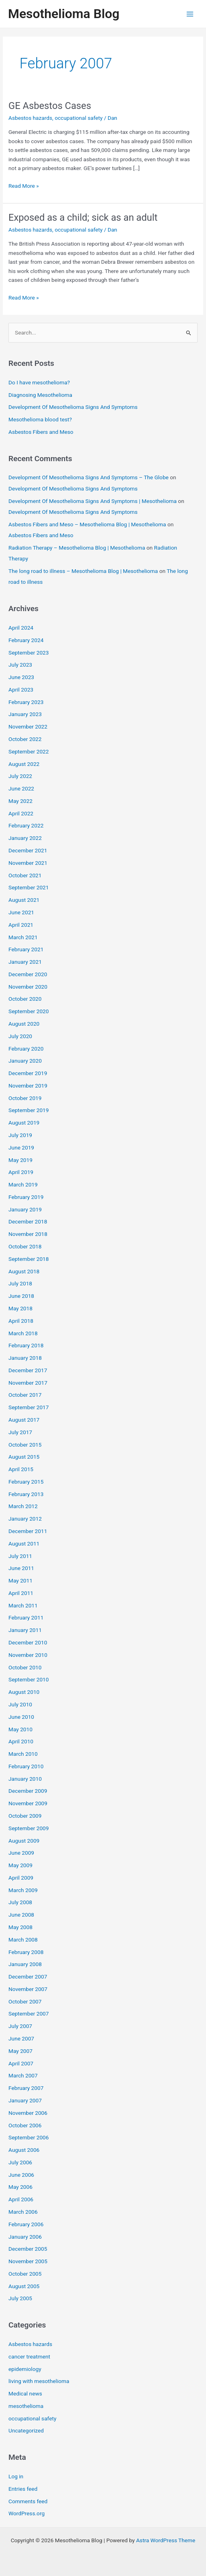 Image resolution: width=206 pixels, height=2576 pixels. What do you see at coordinates (25, 2088) in the screenshot?
I see `February 2007` at bounding box center [25, 2088].